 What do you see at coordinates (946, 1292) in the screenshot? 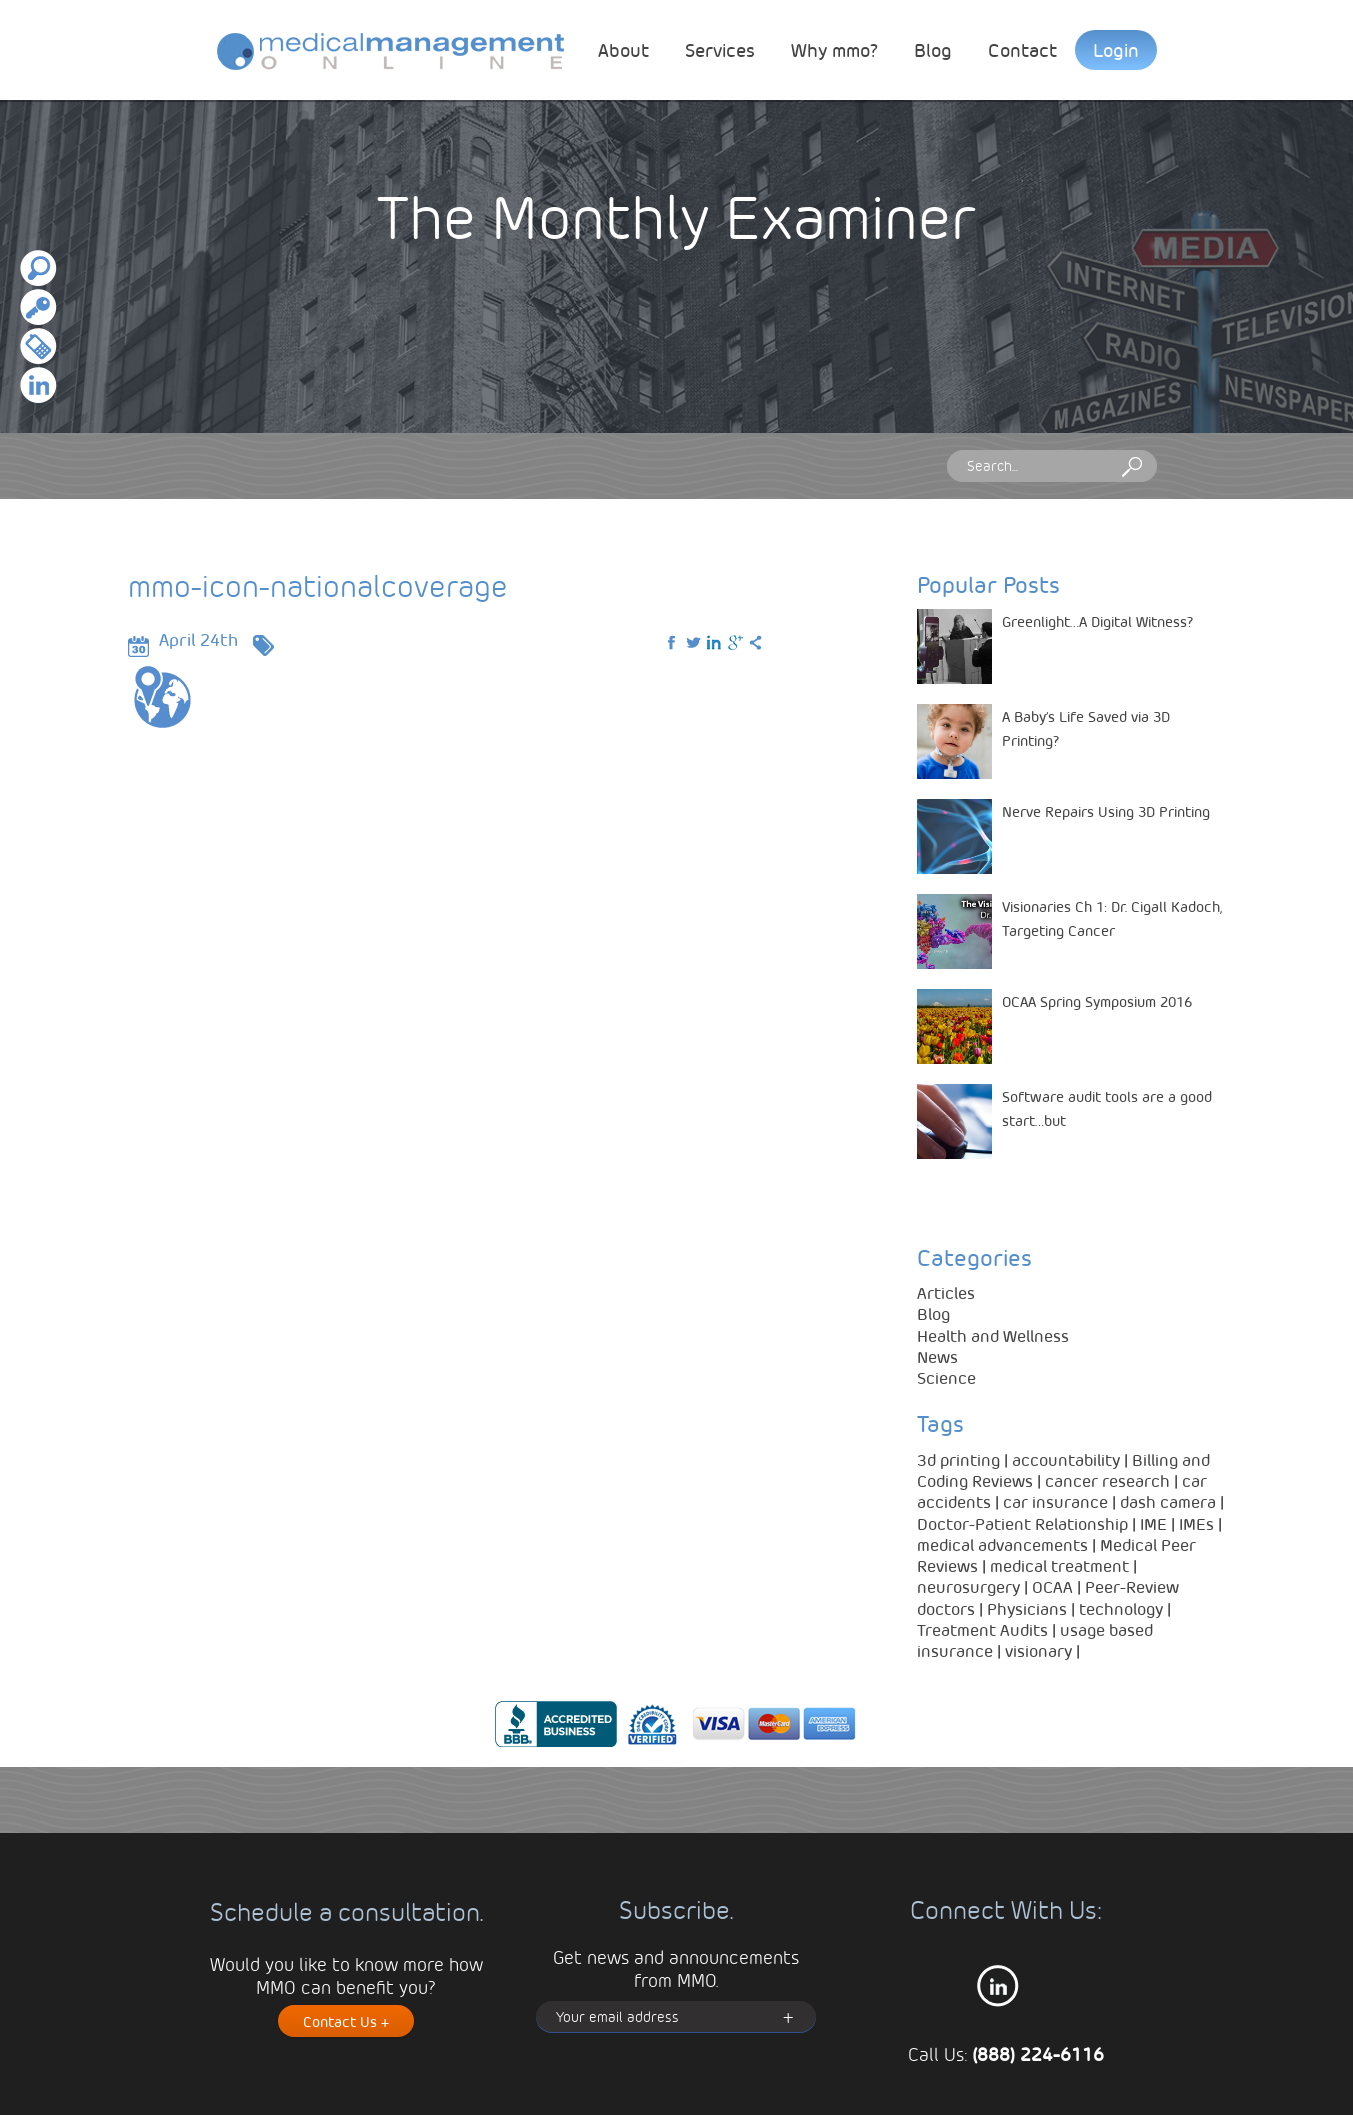
I see `Articles` at bounding box center [946, 1292].